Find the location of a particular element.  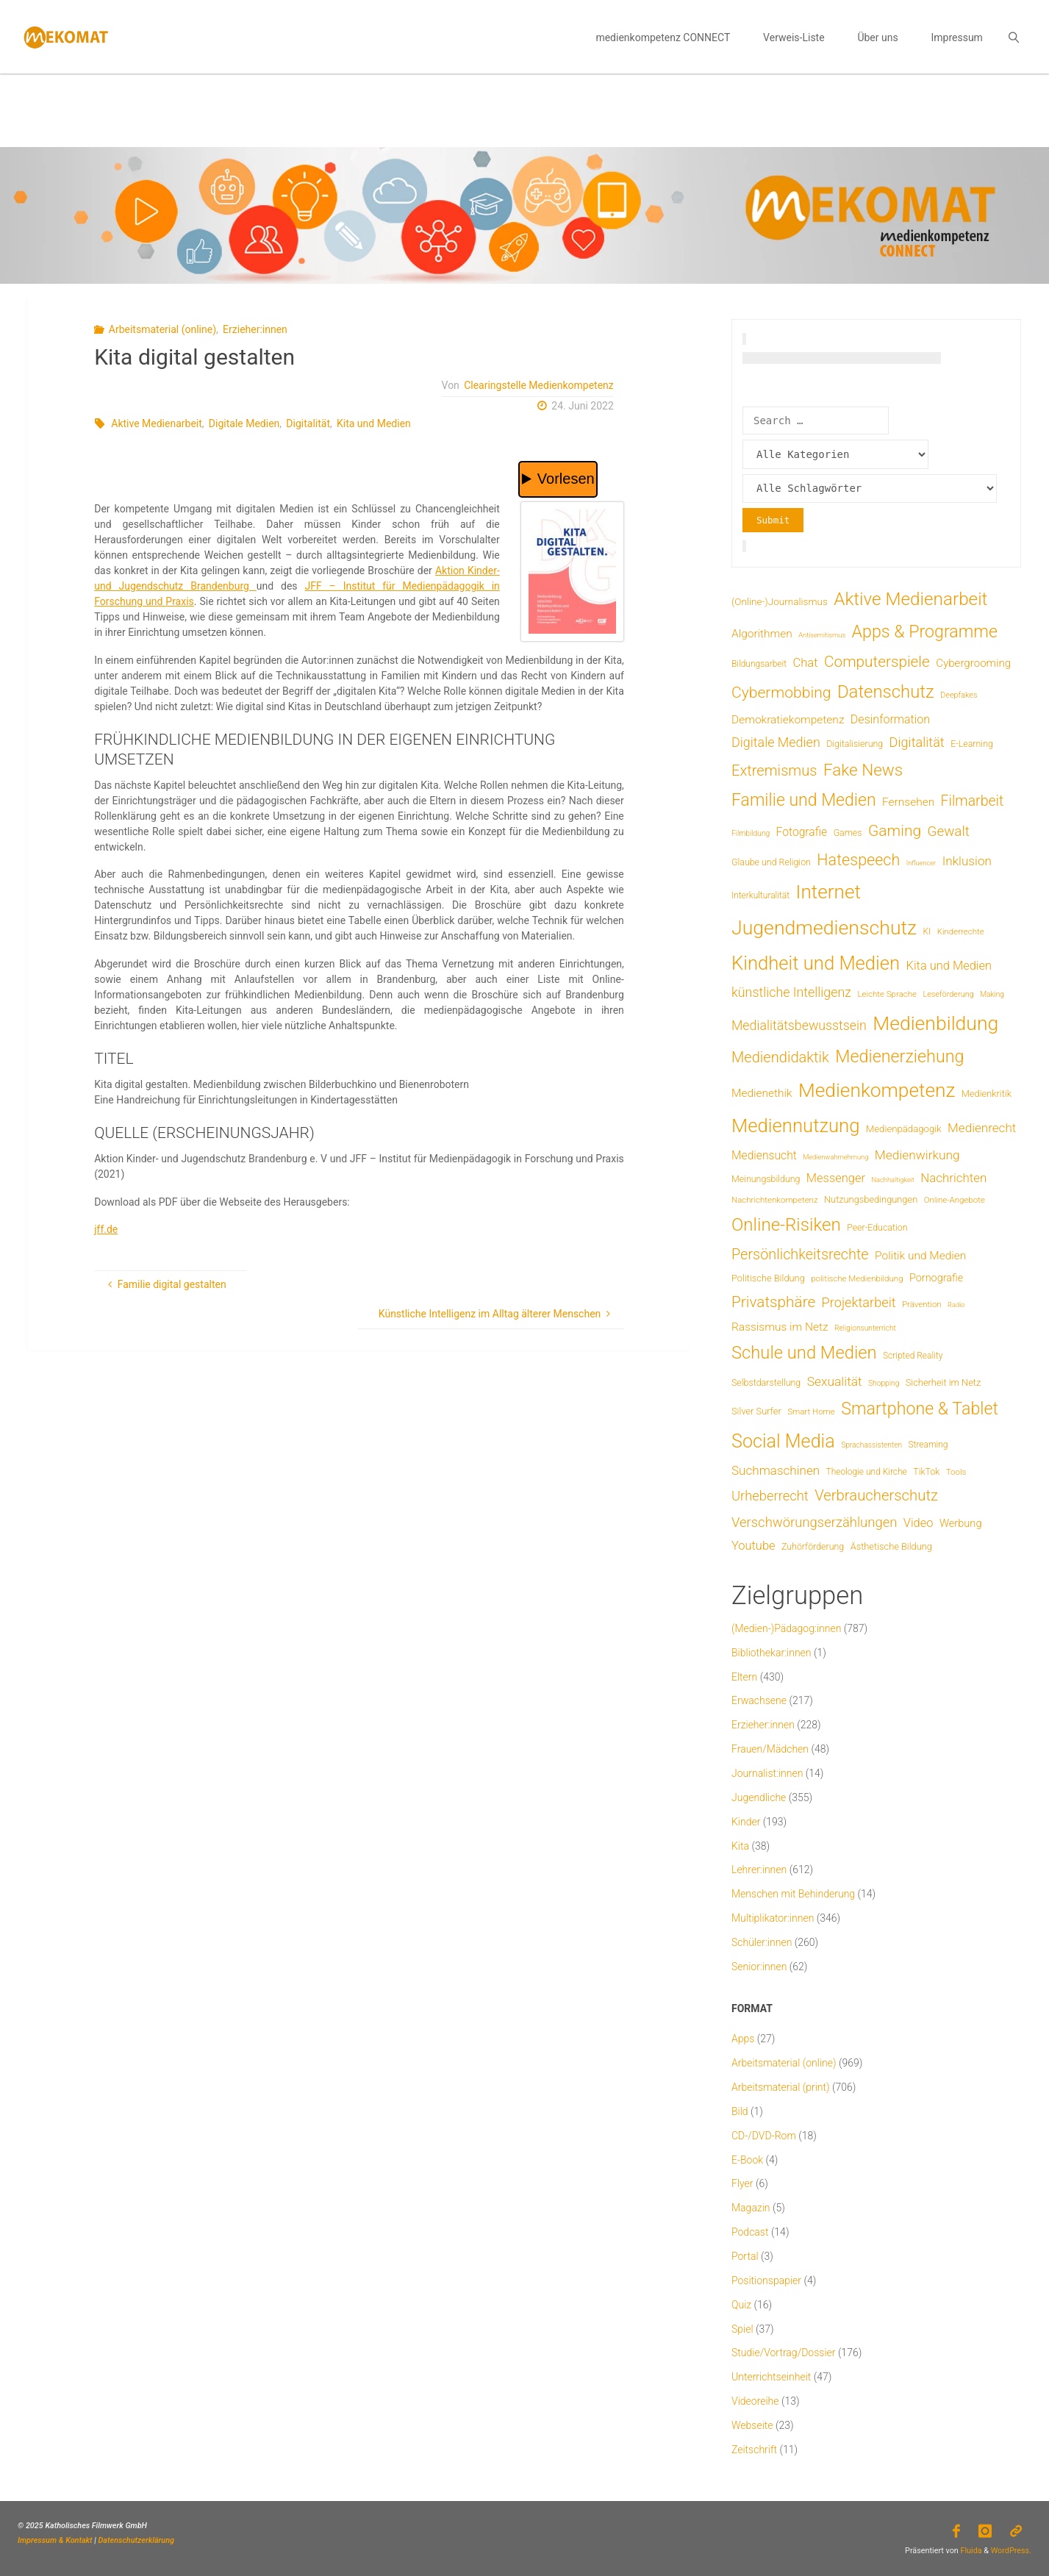

Senior:innen is located at coordinates (759, 1966).